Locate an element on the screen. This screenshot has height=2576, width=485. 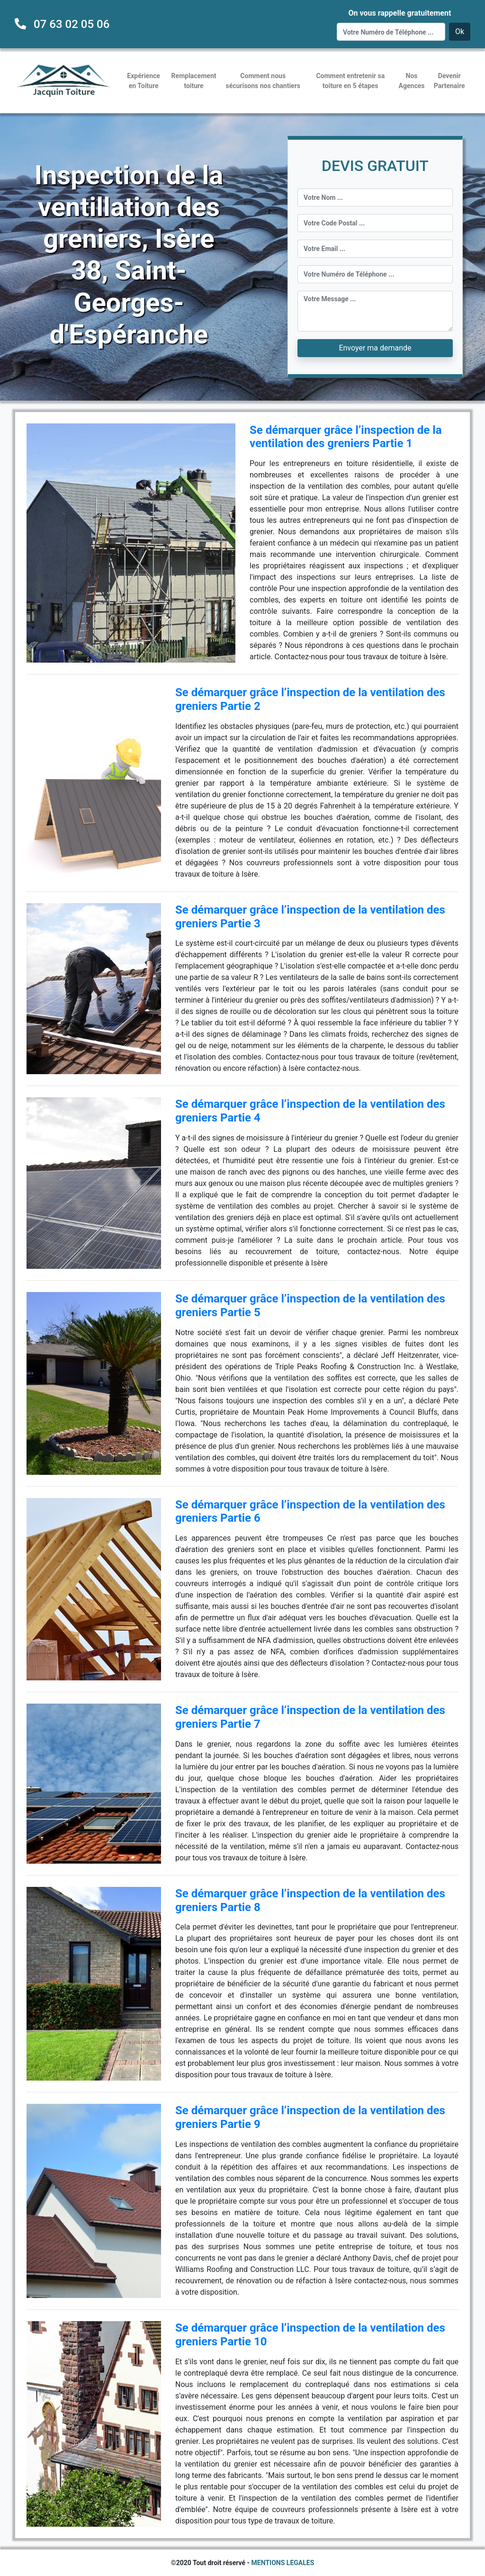
Comment nous sécurisons nos chantiers is located at coordinates (262, 81).